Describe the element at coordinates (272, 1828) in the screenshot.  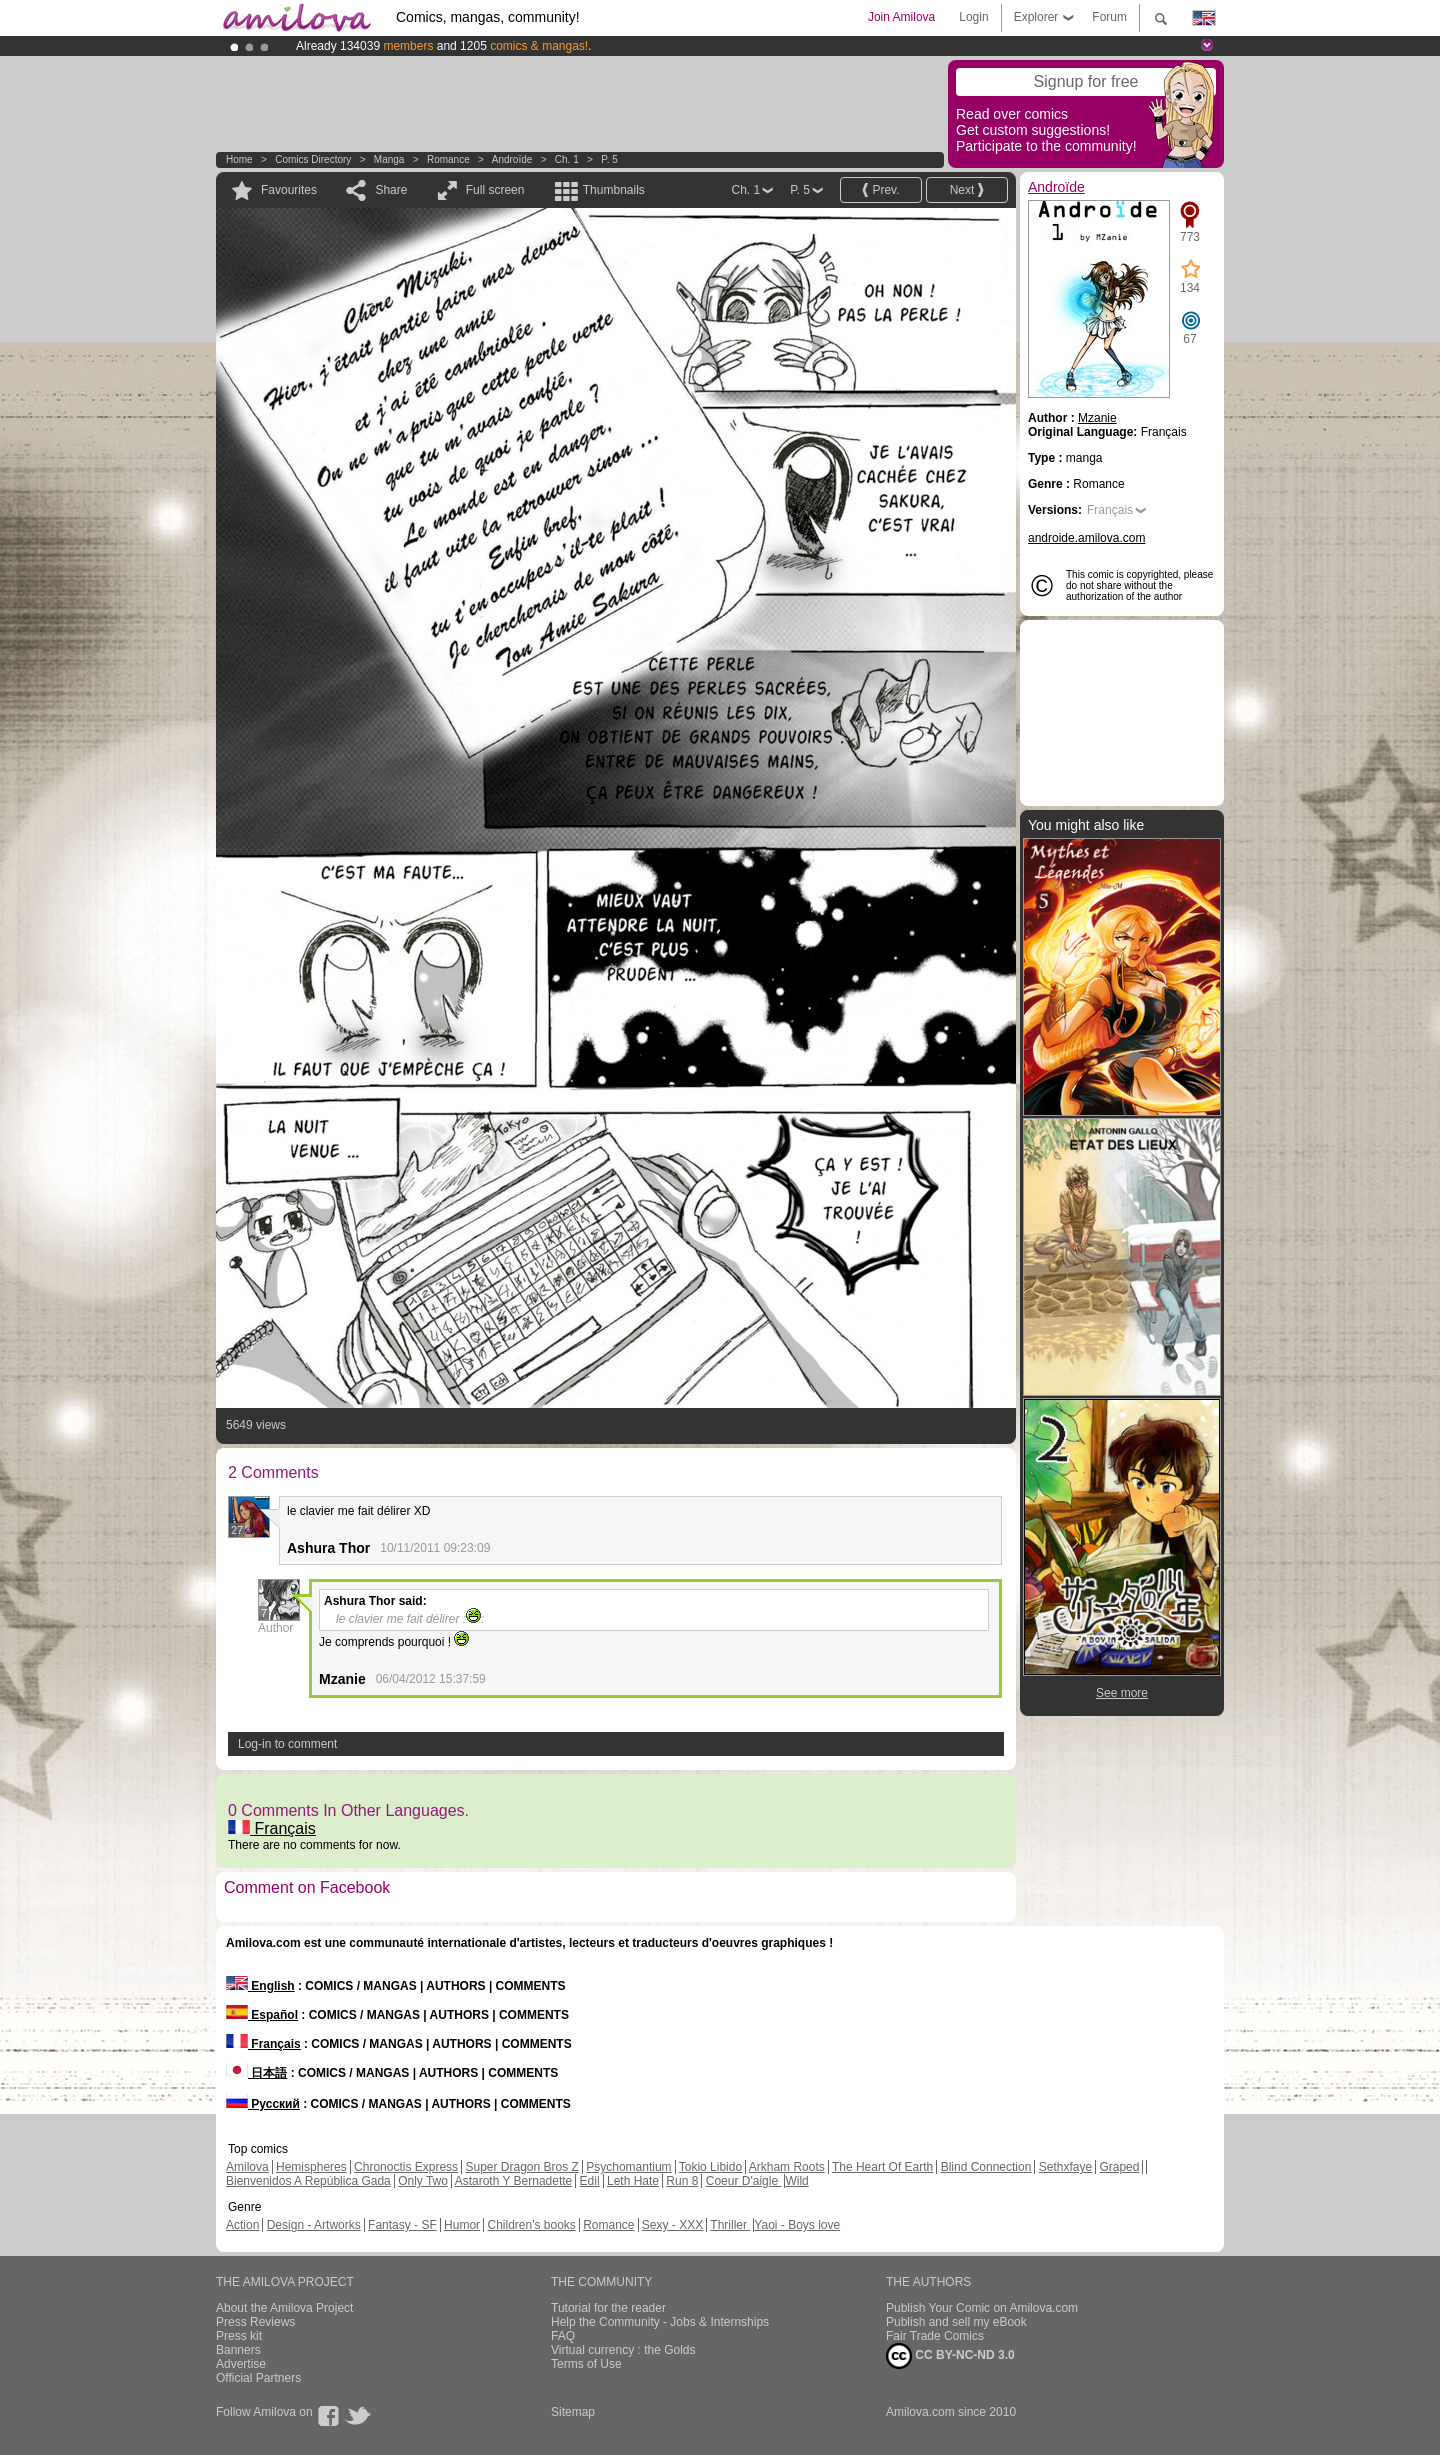
I see `Français` at that location.